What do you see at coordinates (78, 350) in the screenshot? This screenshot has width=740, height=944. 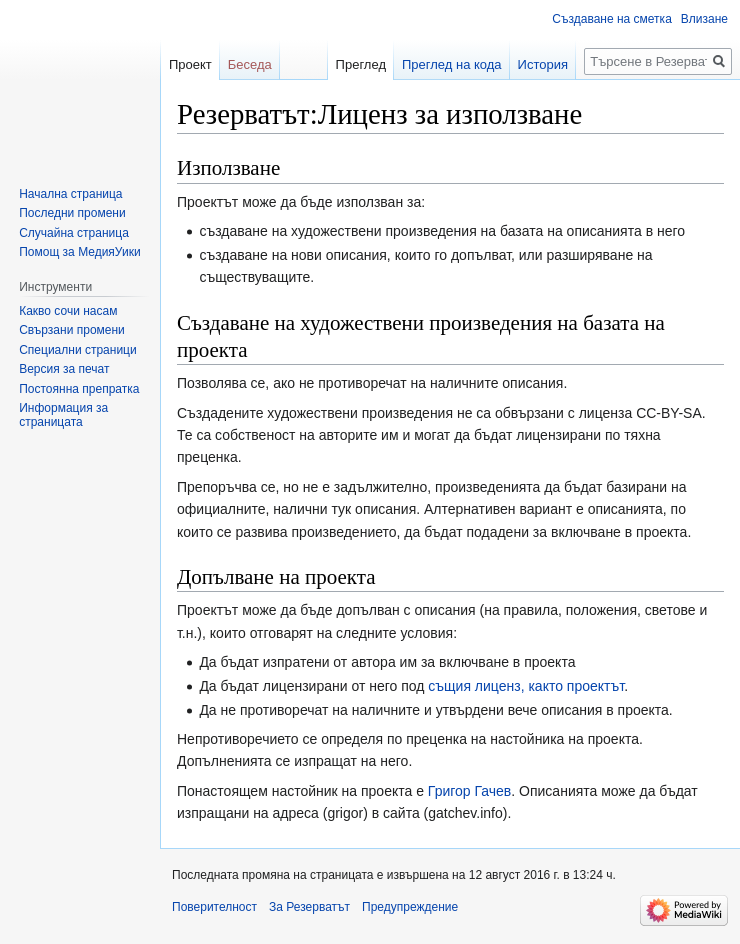 I see `Специални страници` at bounding box center [78, 350].